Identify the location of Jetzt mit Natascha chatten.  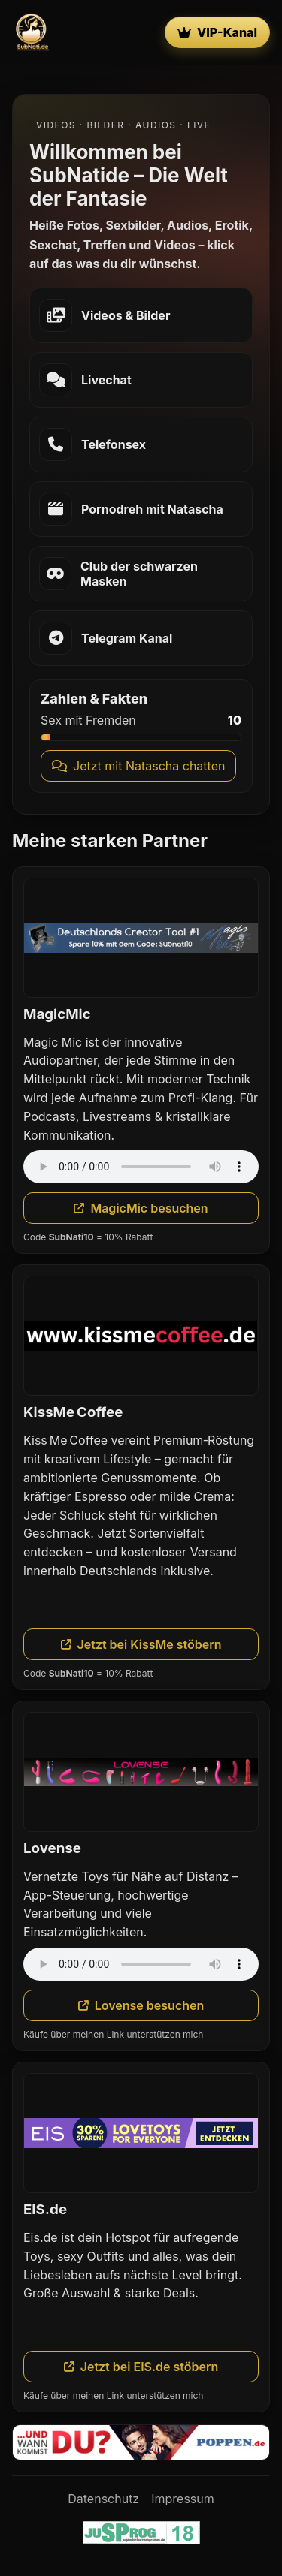
(138, 765).